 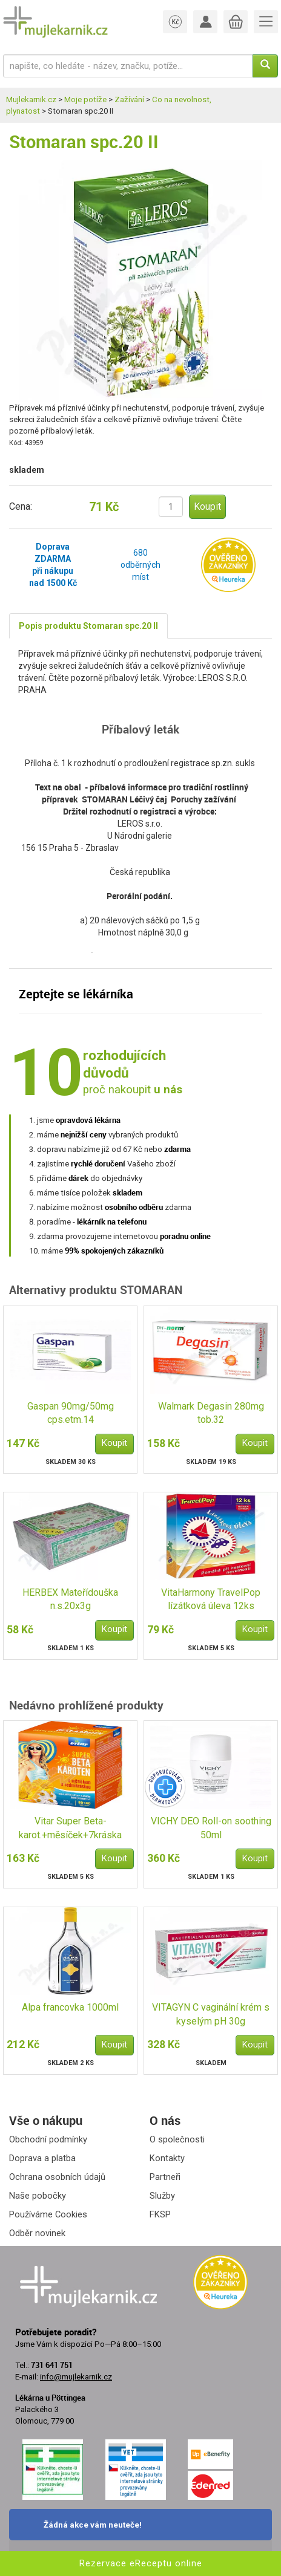 What do you see at coordinates (210, 2014) in the screenshot?
I see `VITAGYN C vaginální krém s kyselým pH 30g` at bounding box center [210, 2014].